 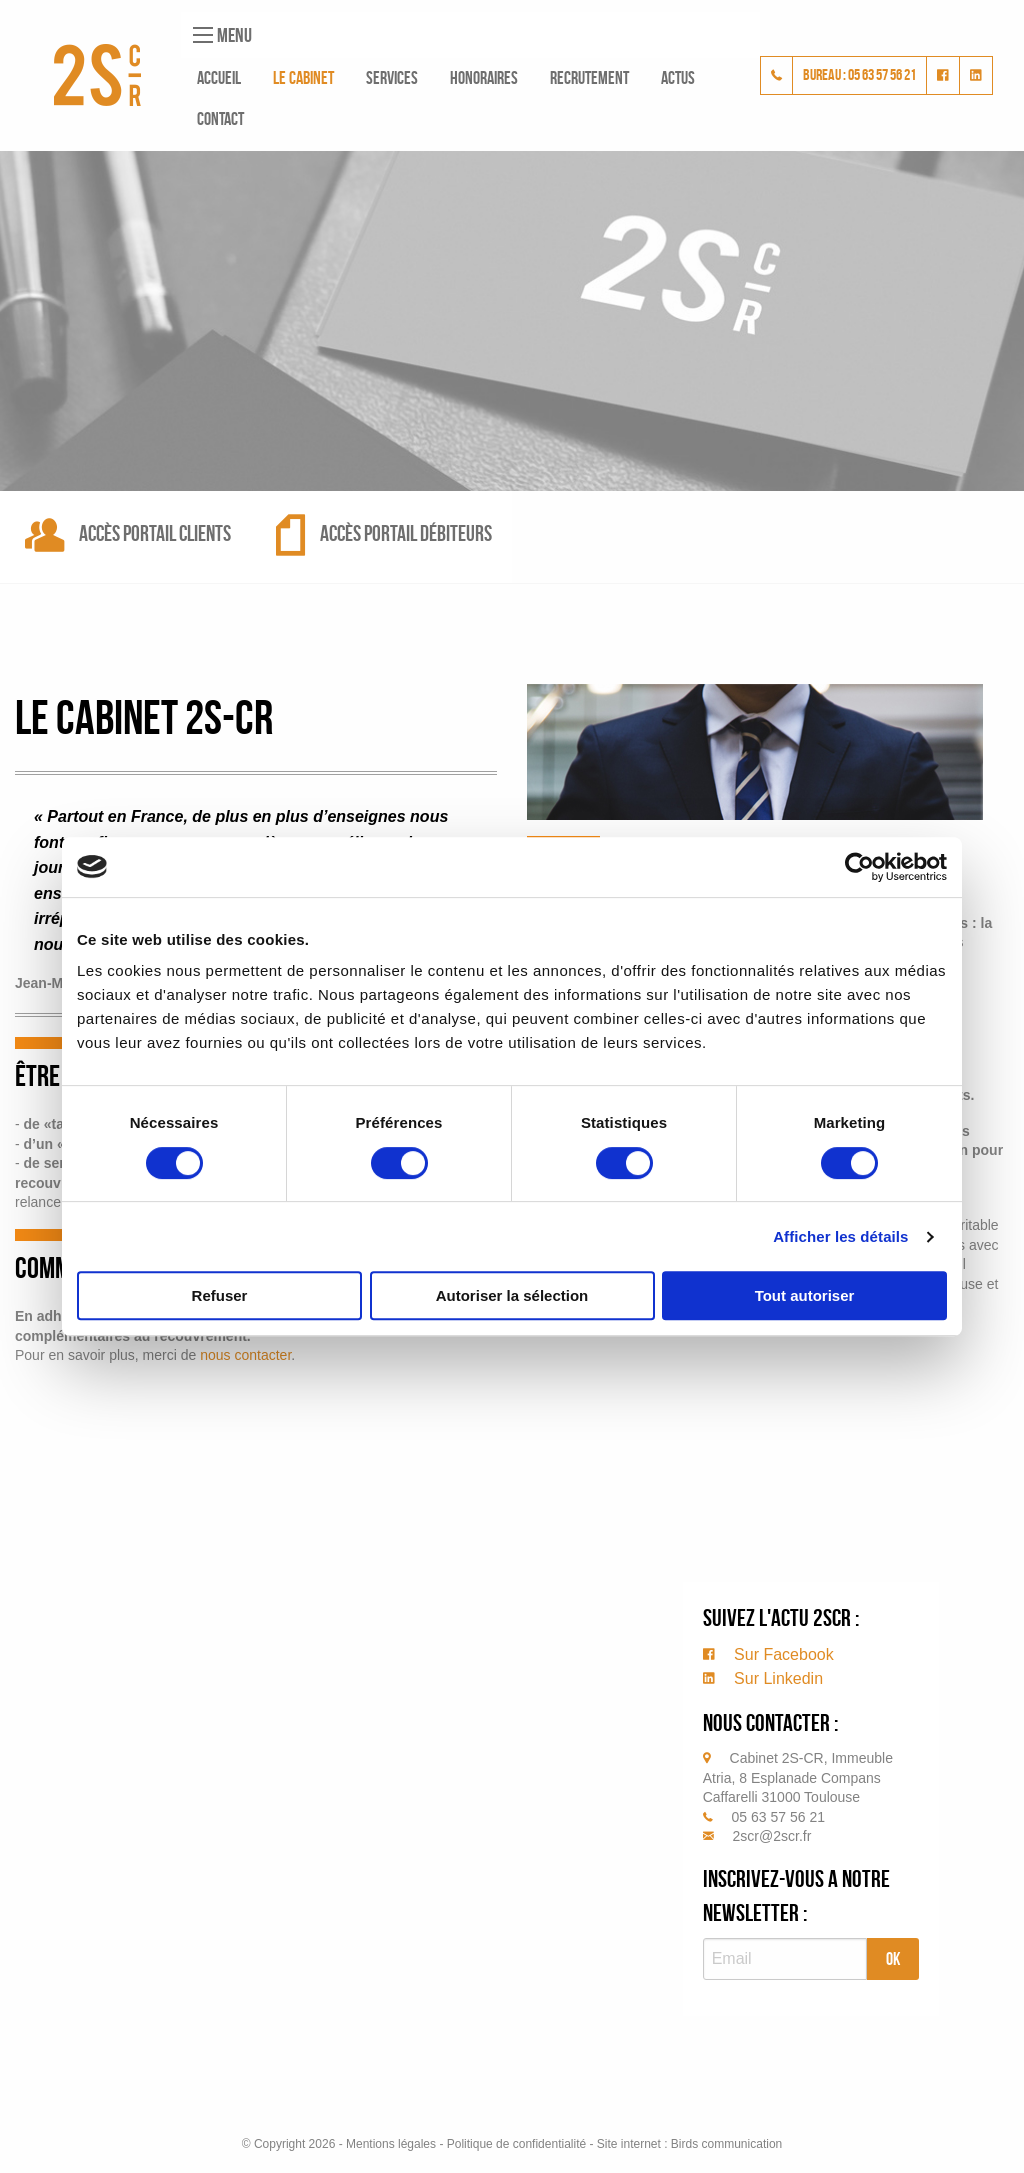 I want to click on Contact, so click(x=220, y=119).